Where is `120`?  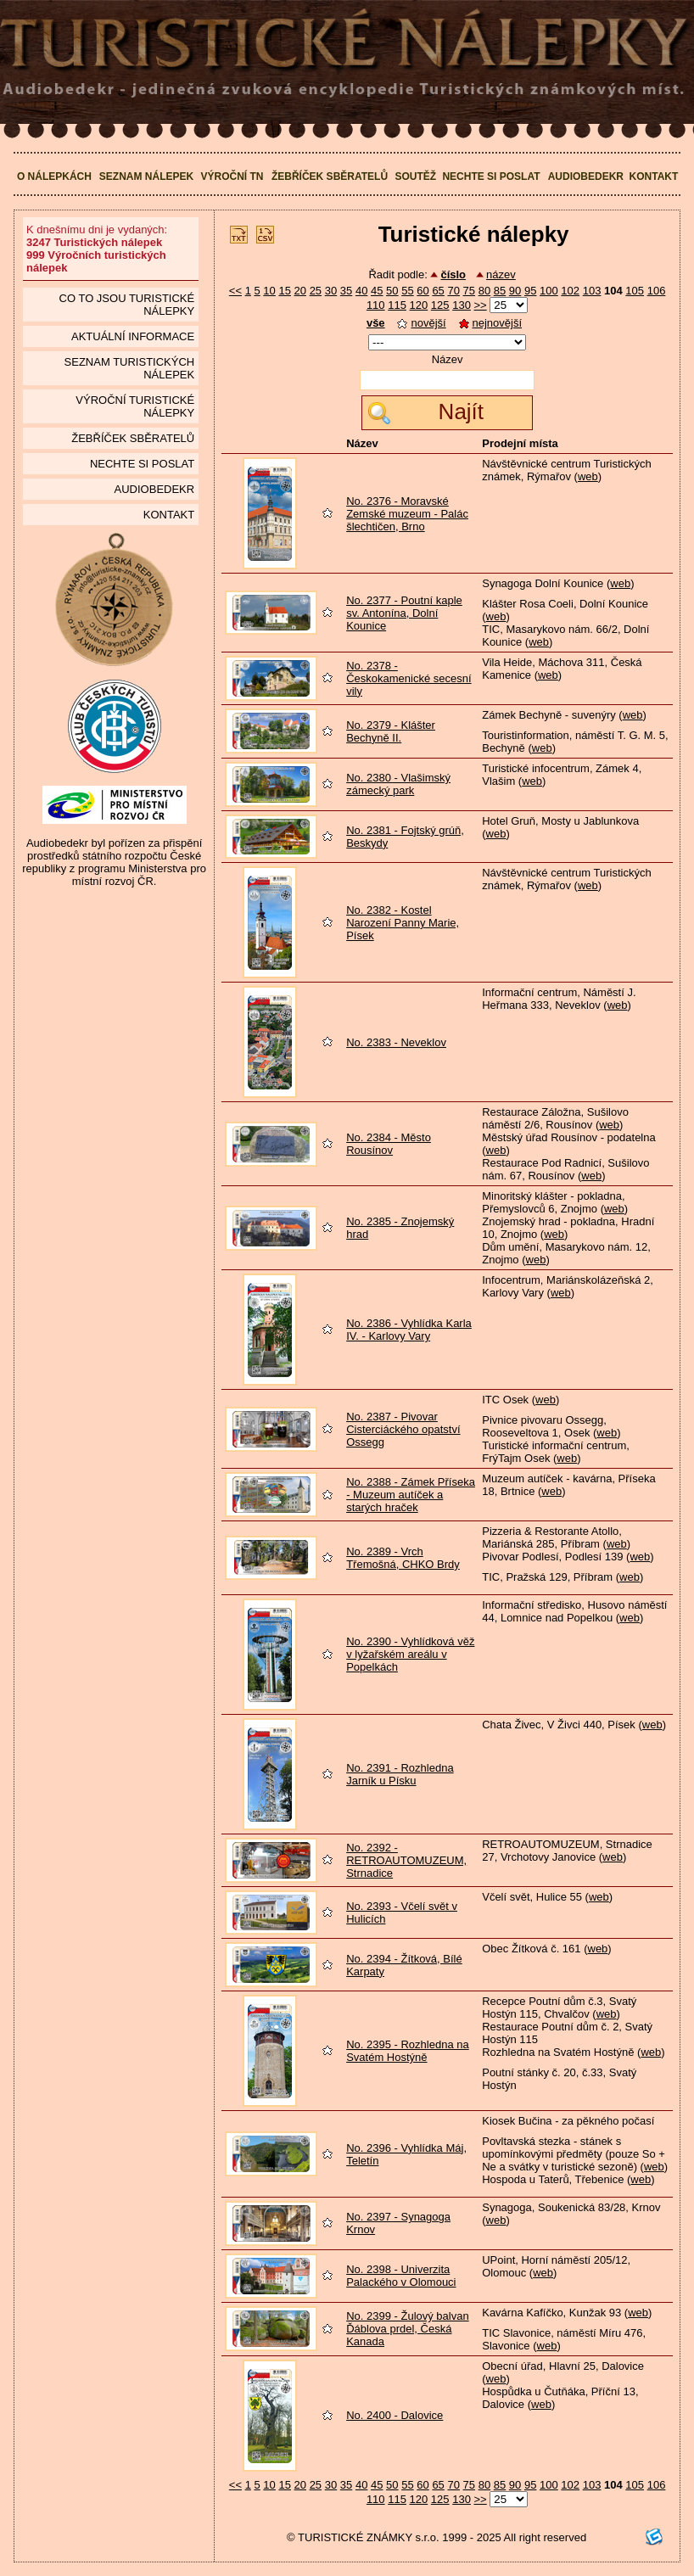 120 is located at coordinates (419, 305).